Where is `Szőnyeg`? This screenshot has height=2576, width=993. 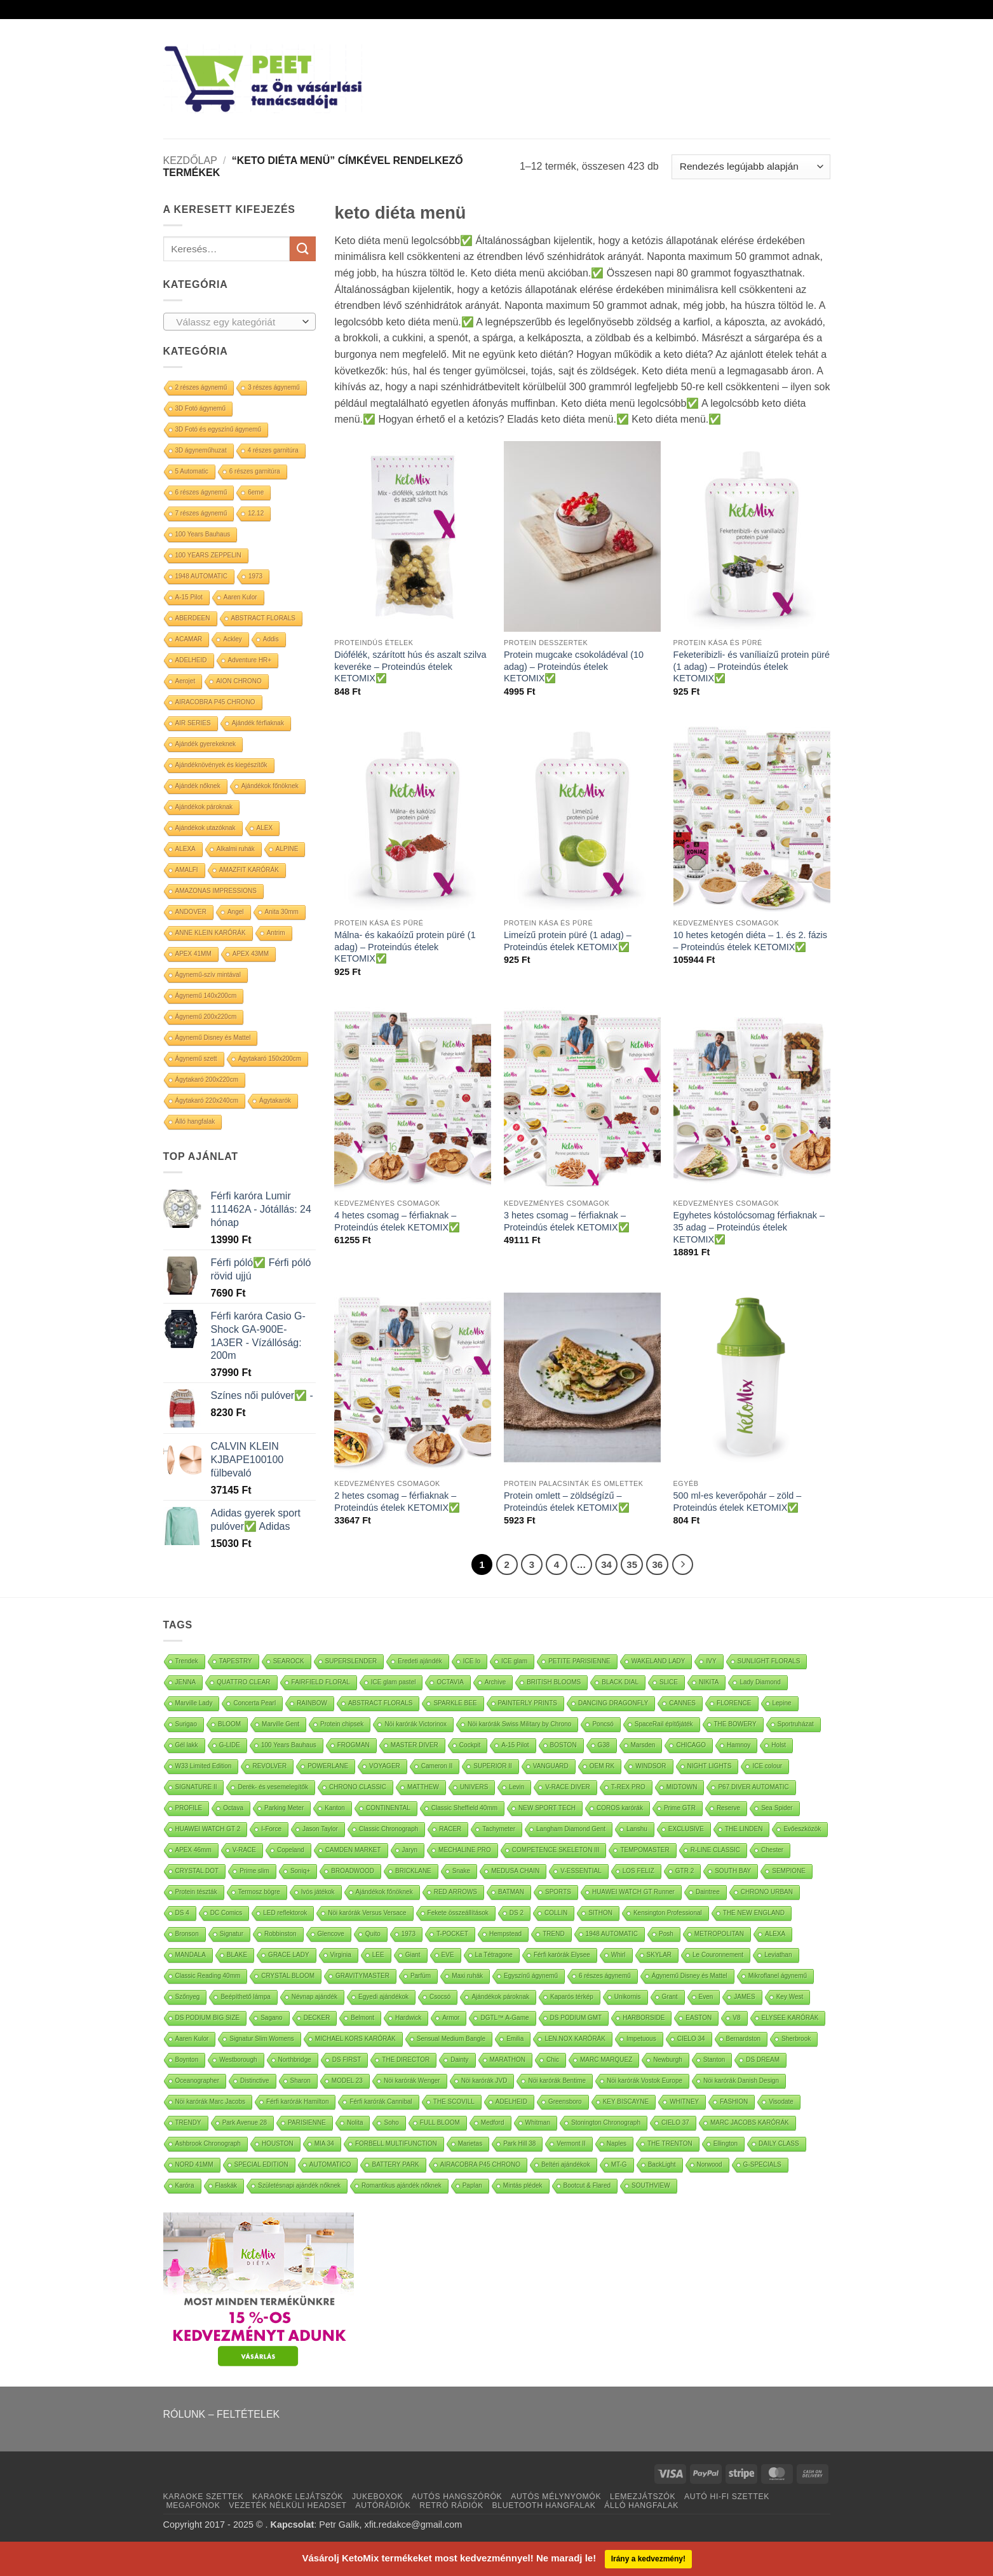 Szőnyeg is located at coordinates (187, 1996).